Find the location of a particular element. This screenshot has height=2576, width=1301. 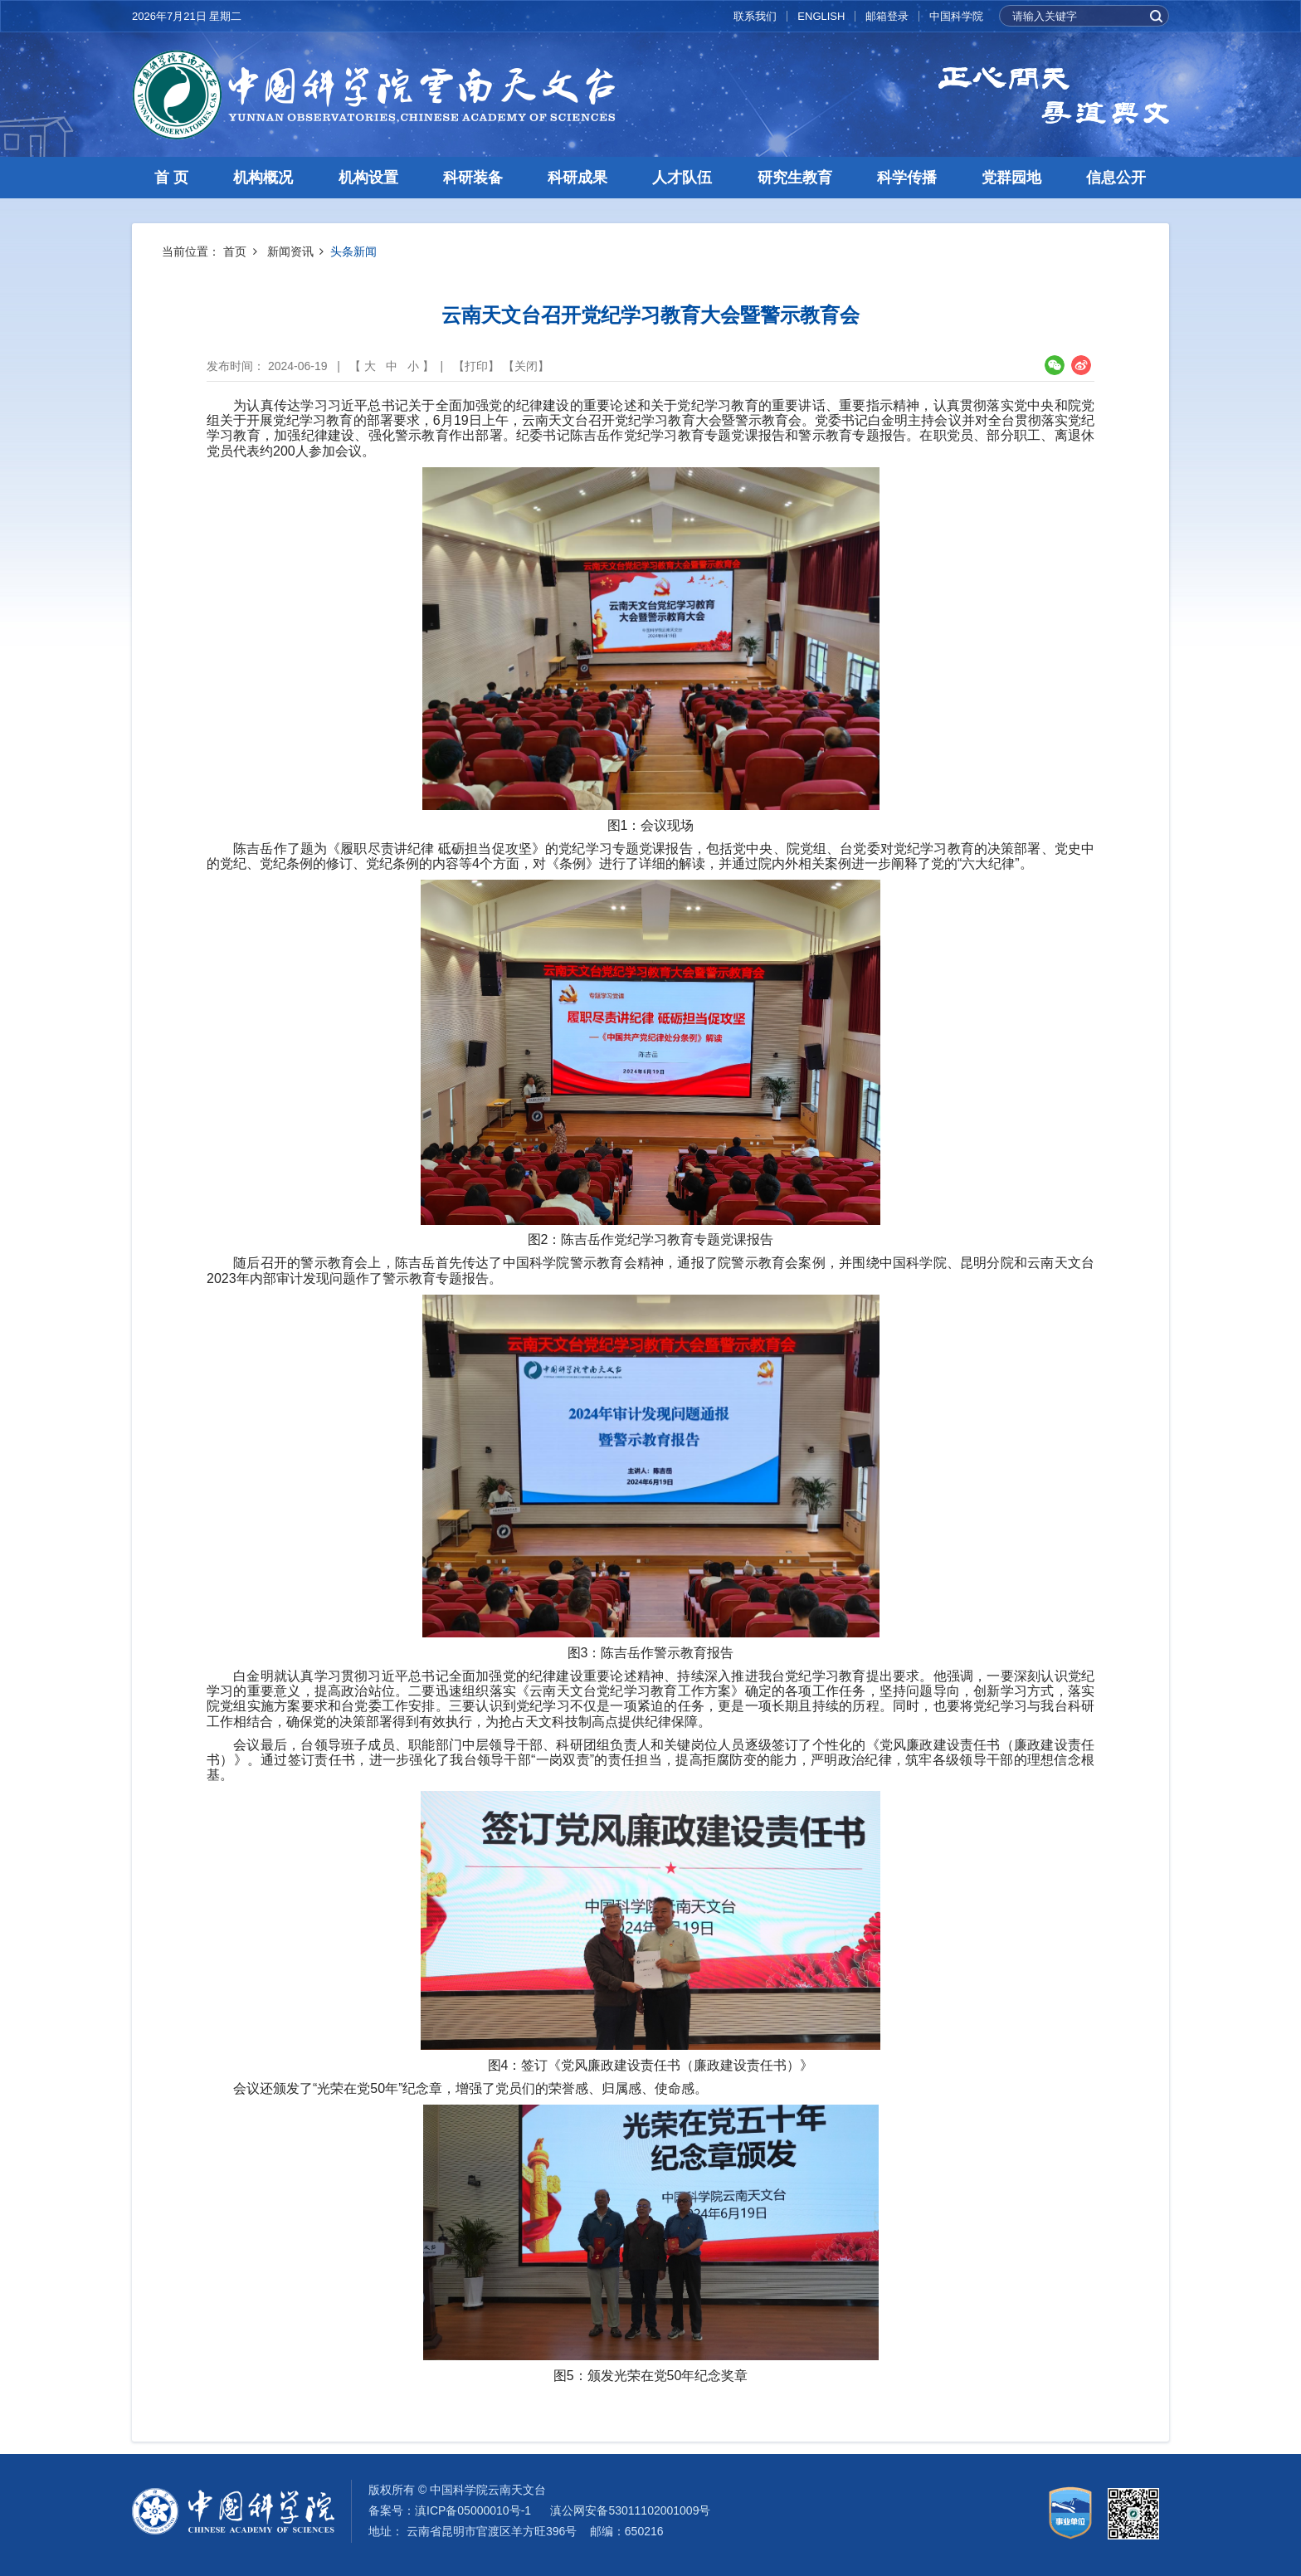

信息公开 is located at coordinates (1116, 177).